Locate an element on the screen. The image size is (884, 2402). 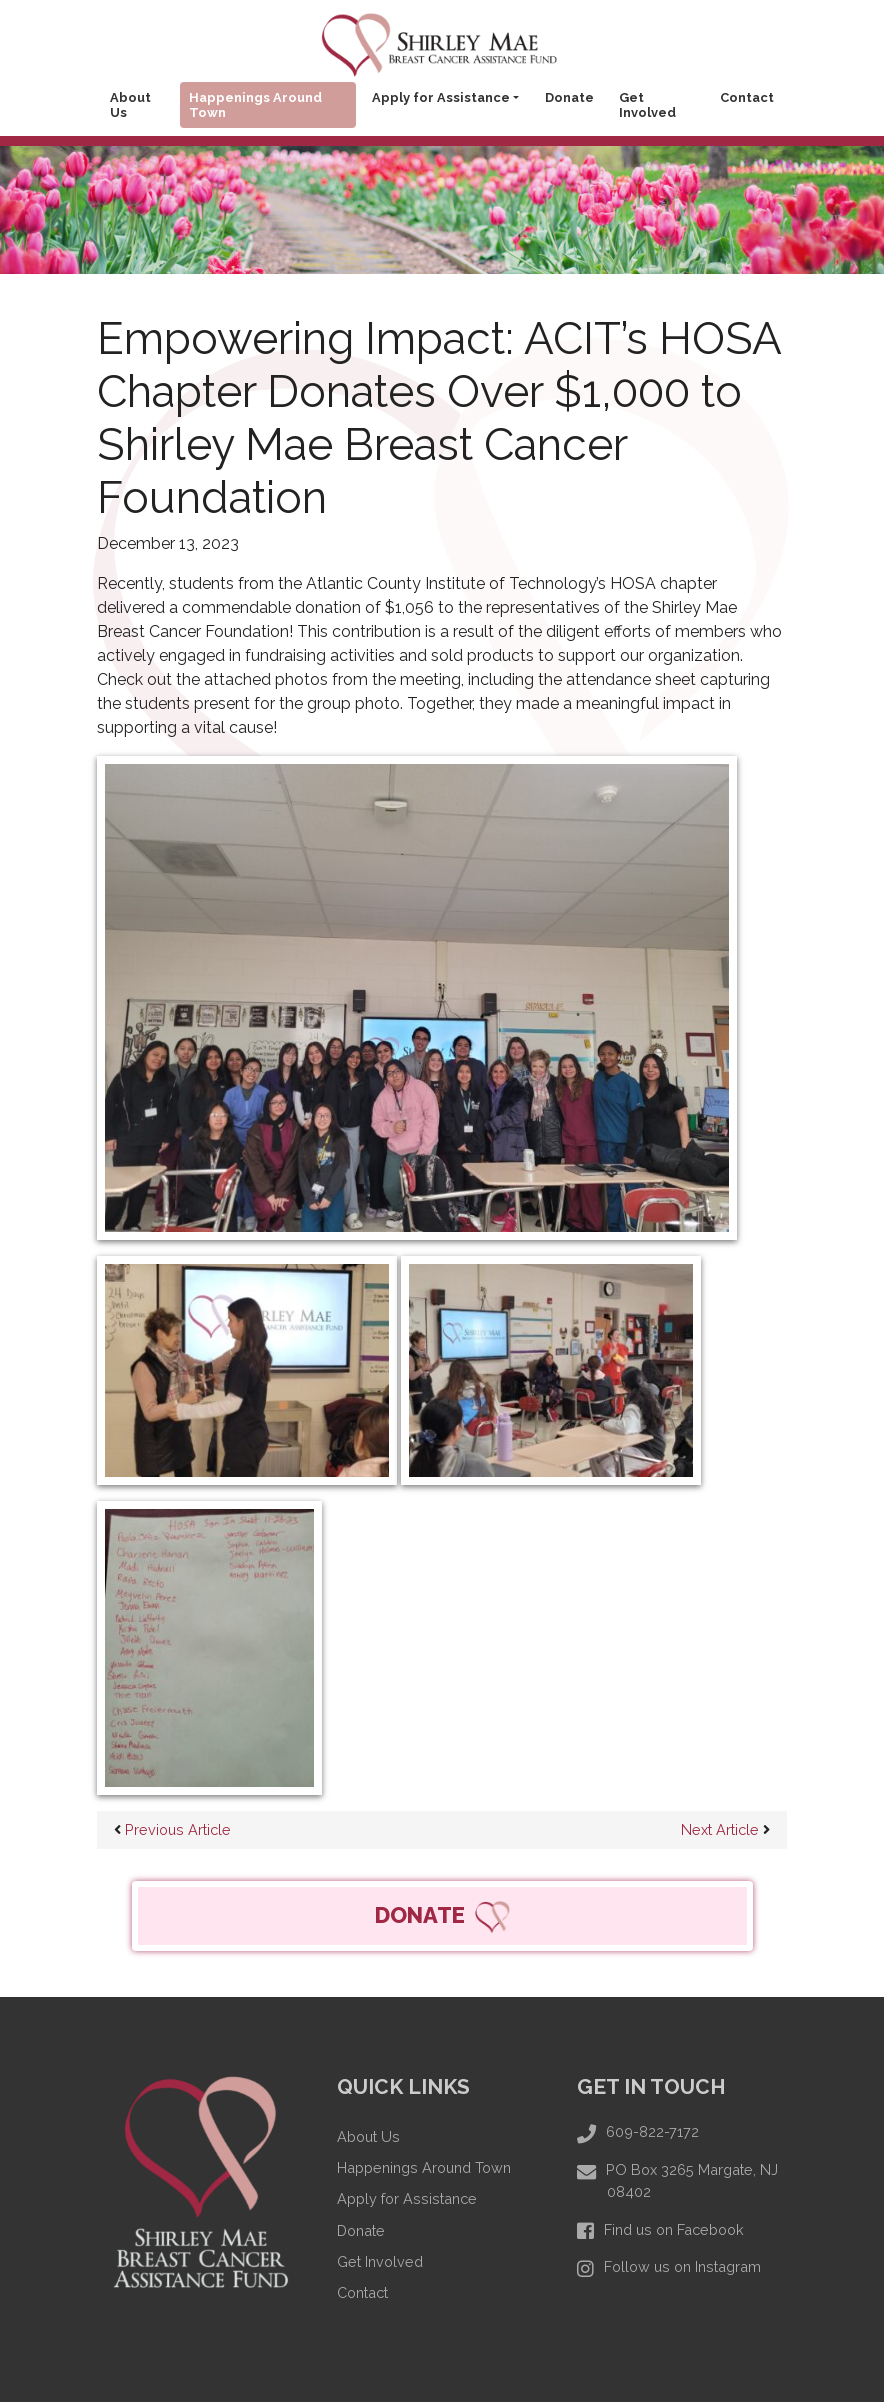
Donate is located at coordinates (569, 97).